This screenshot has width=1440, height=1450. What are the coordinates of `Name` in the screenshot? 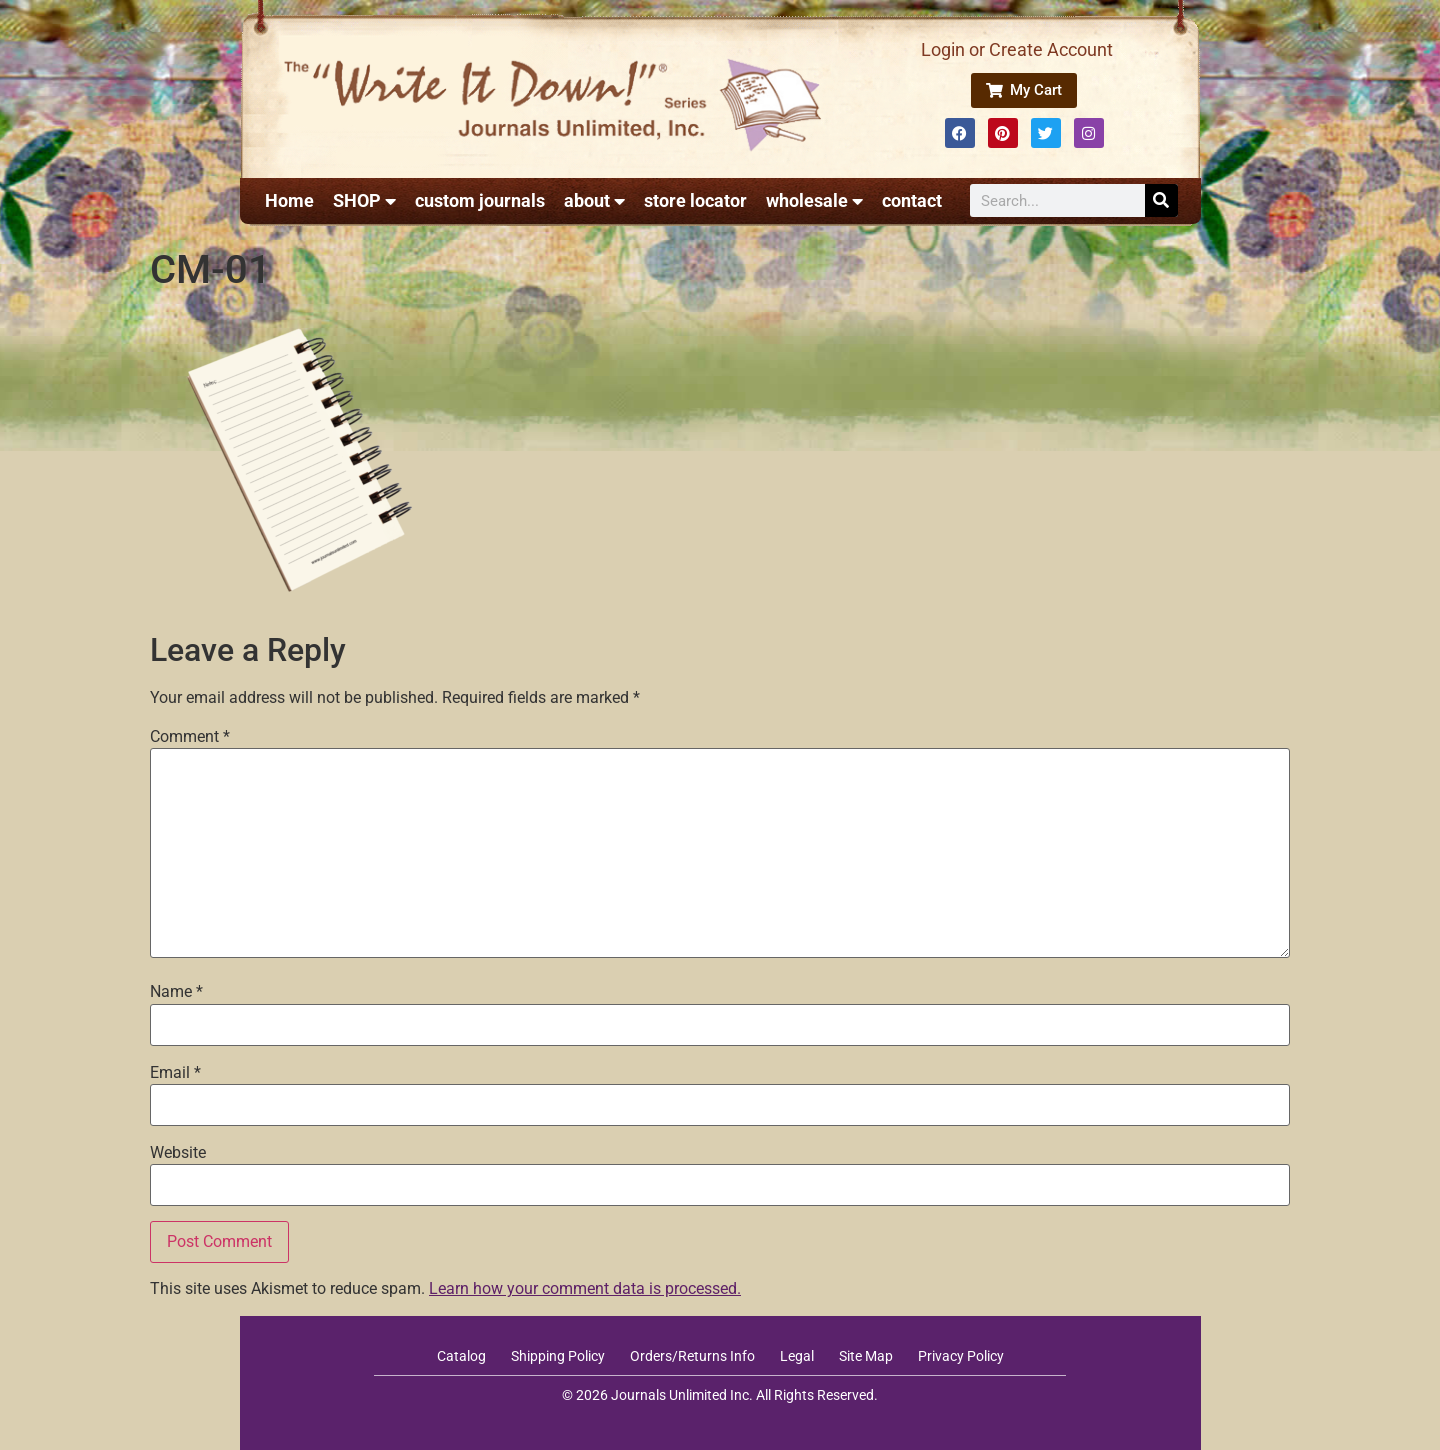 It's located at (176, 992).